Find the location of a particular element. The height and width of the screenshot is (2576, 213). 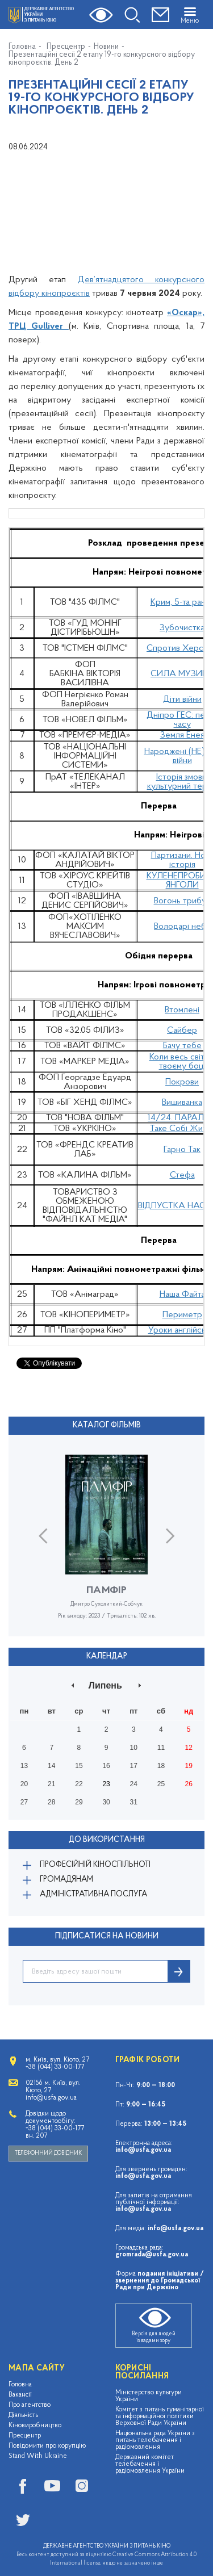

25 is located at coordinates (161, 1784).